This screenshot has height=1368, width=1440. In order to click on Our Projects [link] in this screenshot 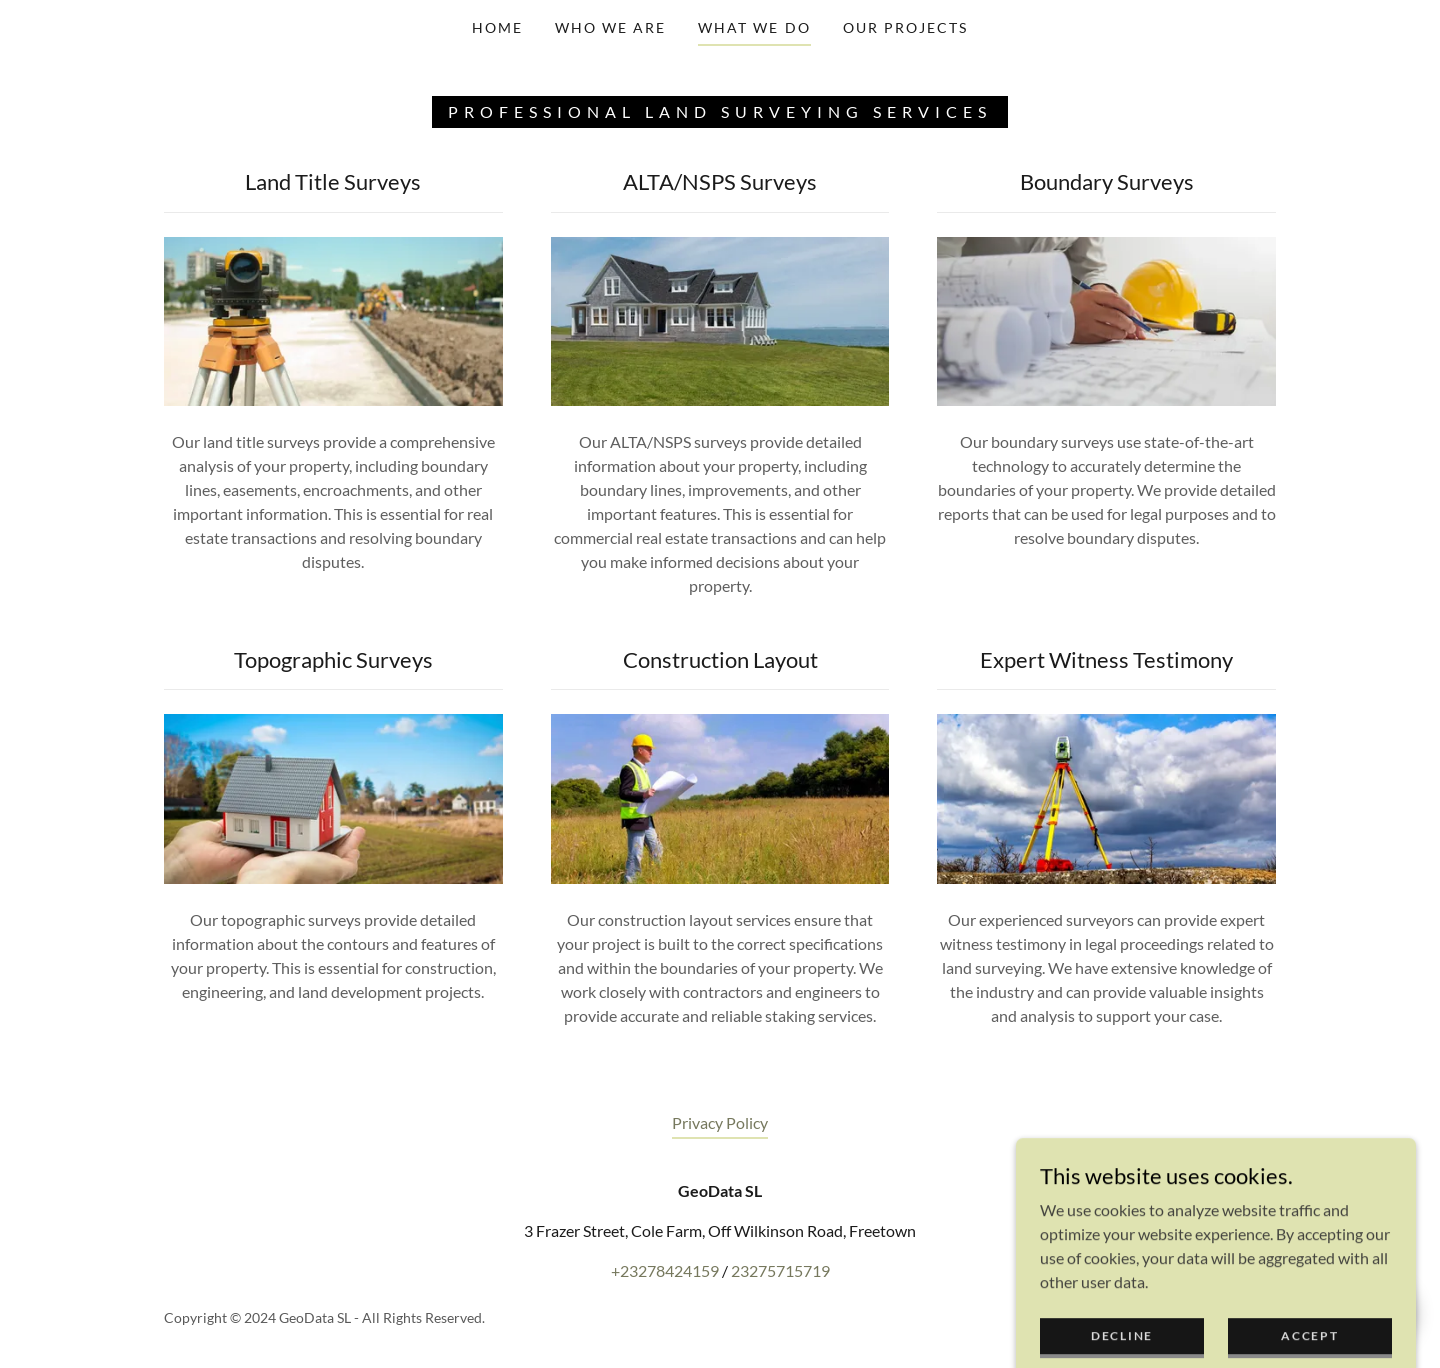, I will do `click(905, 27)`.